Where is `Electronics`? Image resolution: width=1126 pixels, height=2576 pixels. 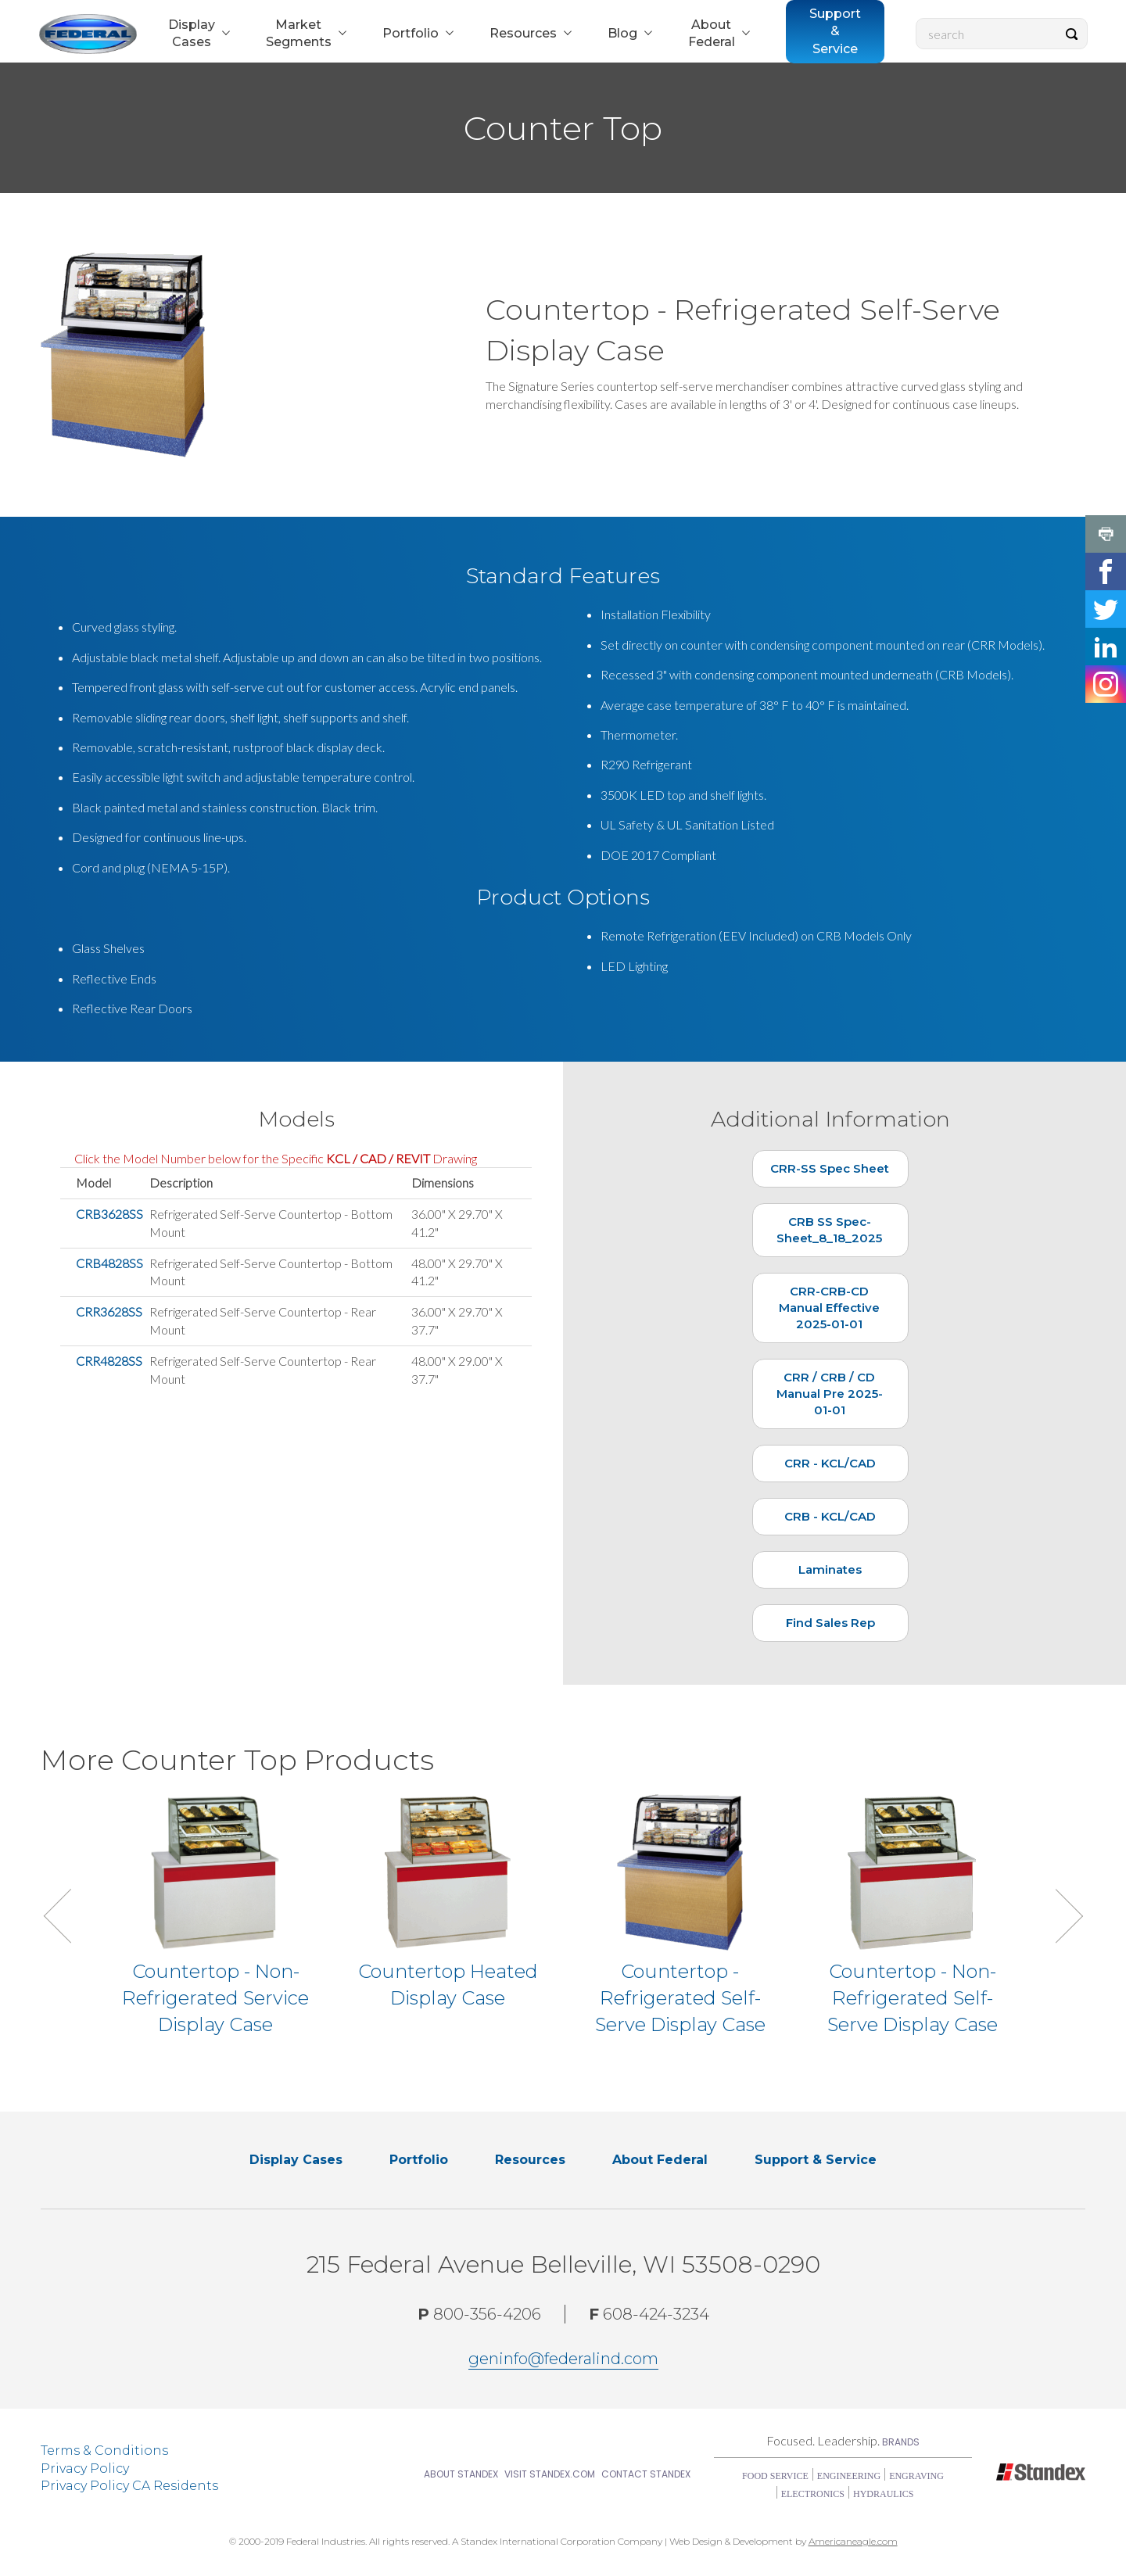
Electronics is located at coordinates (812, 2493).